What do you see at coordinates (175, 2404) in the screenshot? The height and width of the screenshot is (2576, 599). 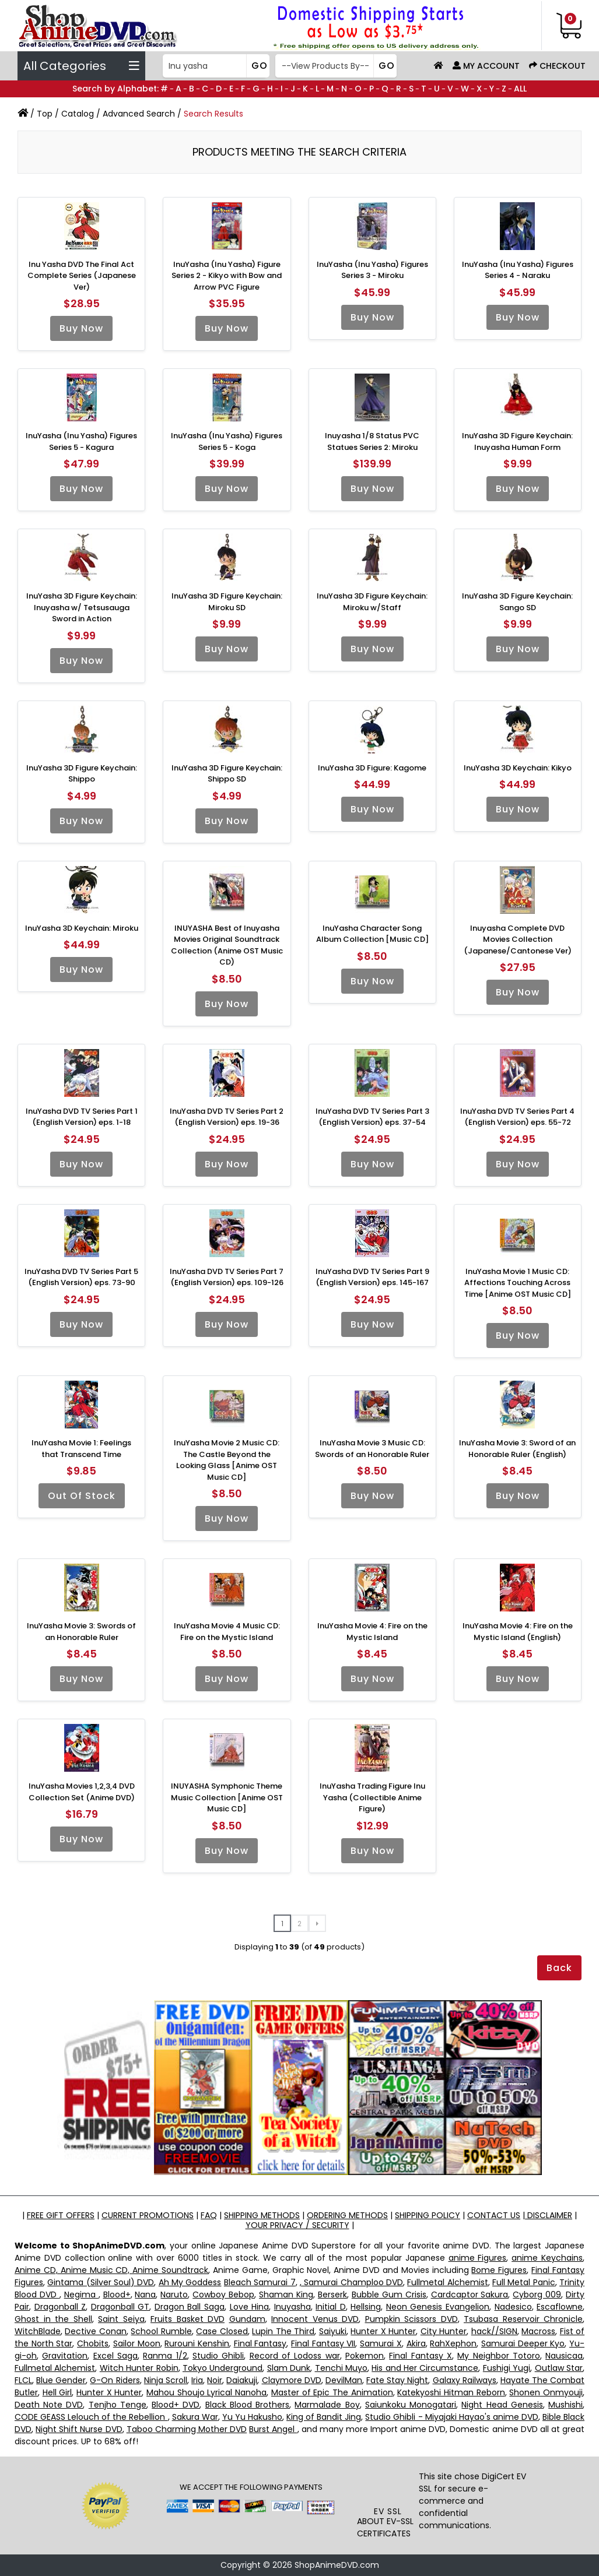 I see `Blood+ DVD` at bounding box center [175, 2404].